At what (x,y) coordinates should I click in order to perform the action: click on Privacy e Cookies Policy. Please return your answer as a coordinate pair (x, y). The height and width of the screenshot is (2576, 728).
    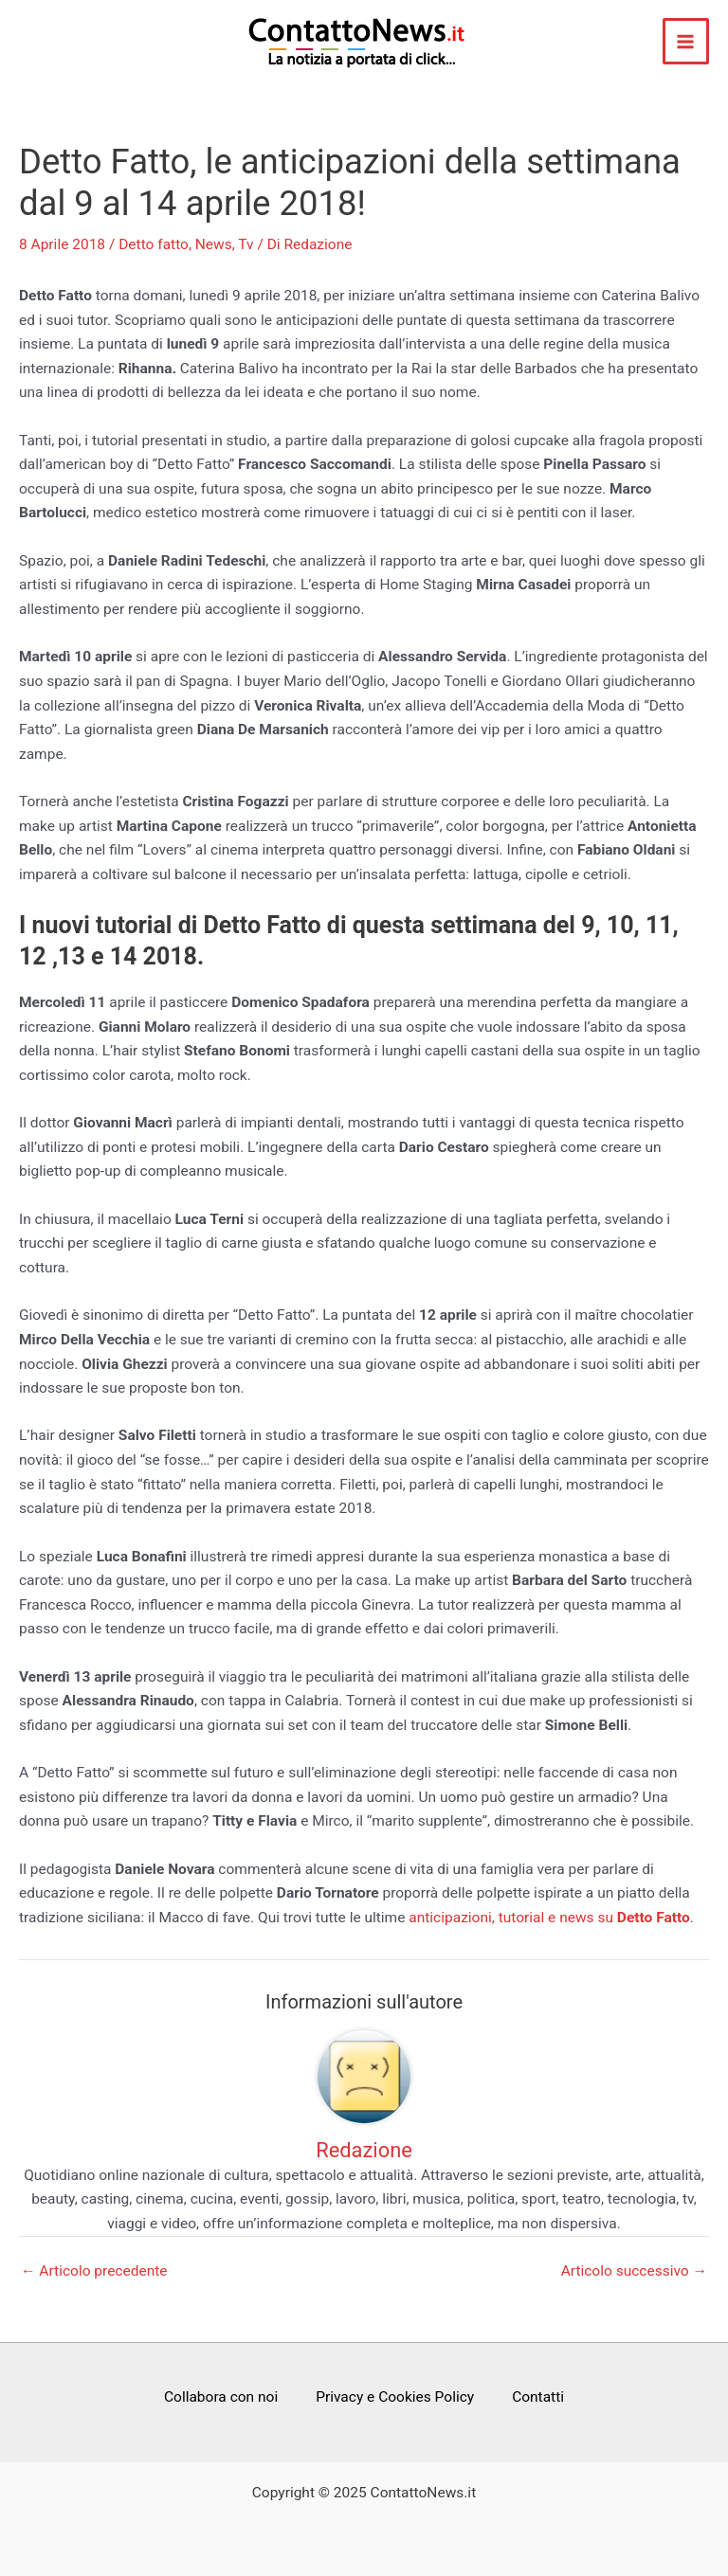
    Looking at the image, I should click on (395, 2396).